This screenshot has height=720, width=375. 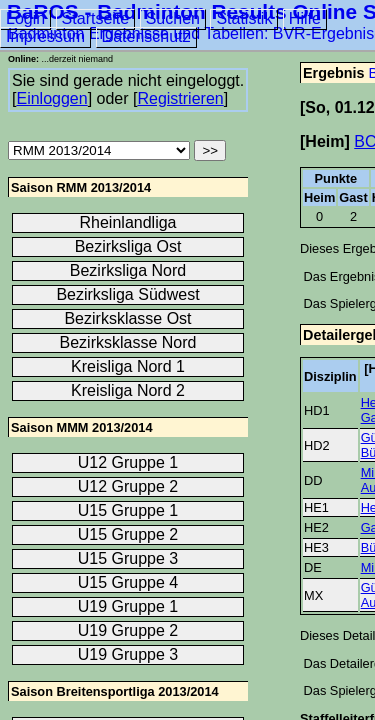 I want to click on Bezirksliga Ost, so click(x=128, y=246).